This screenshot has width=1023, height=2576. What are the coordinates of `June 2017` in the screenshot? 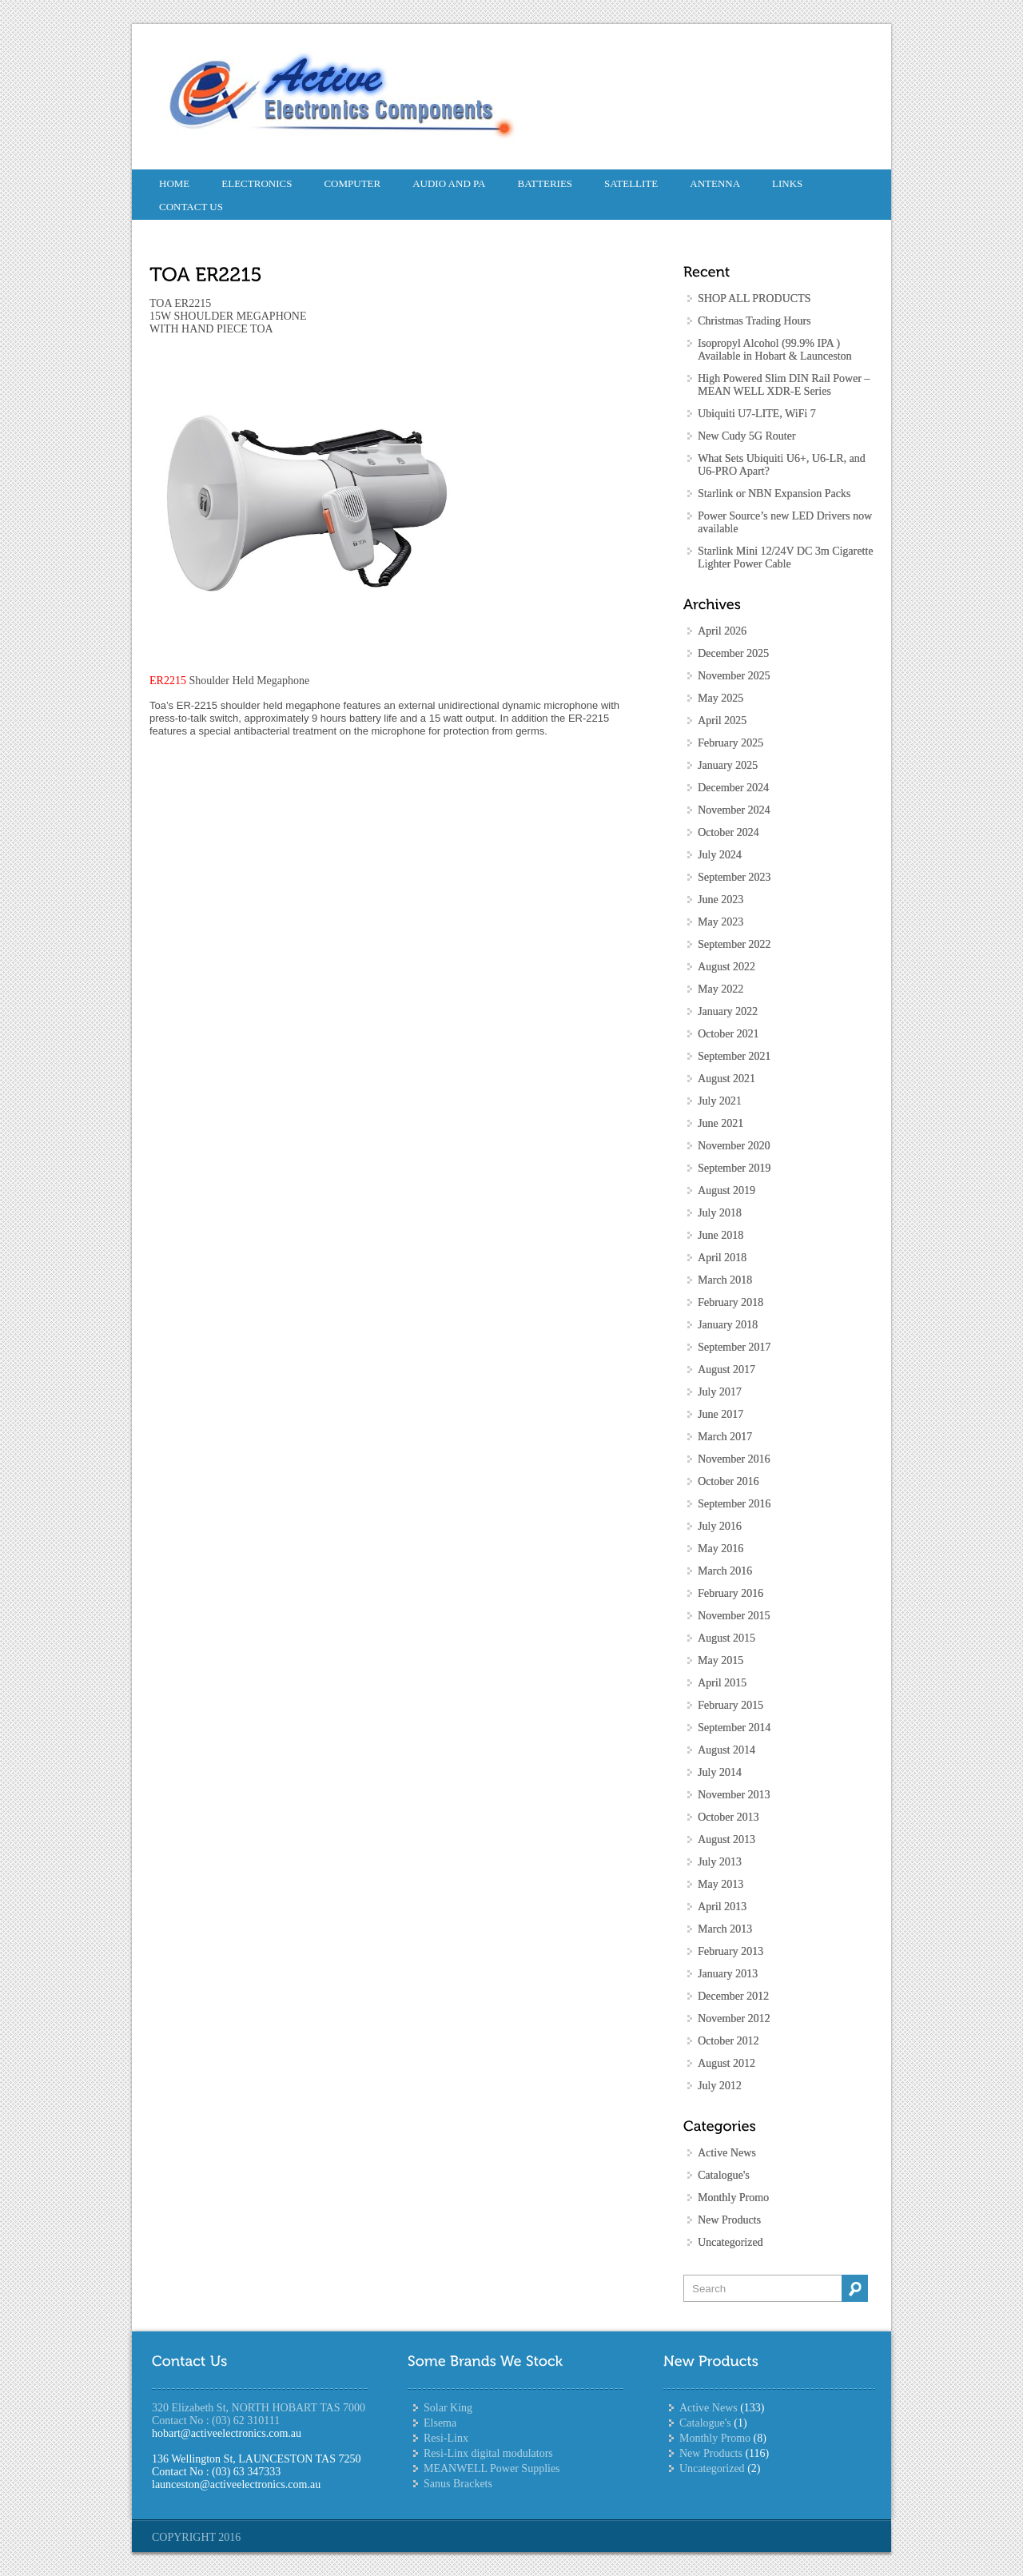 It's located at (720, 1414).